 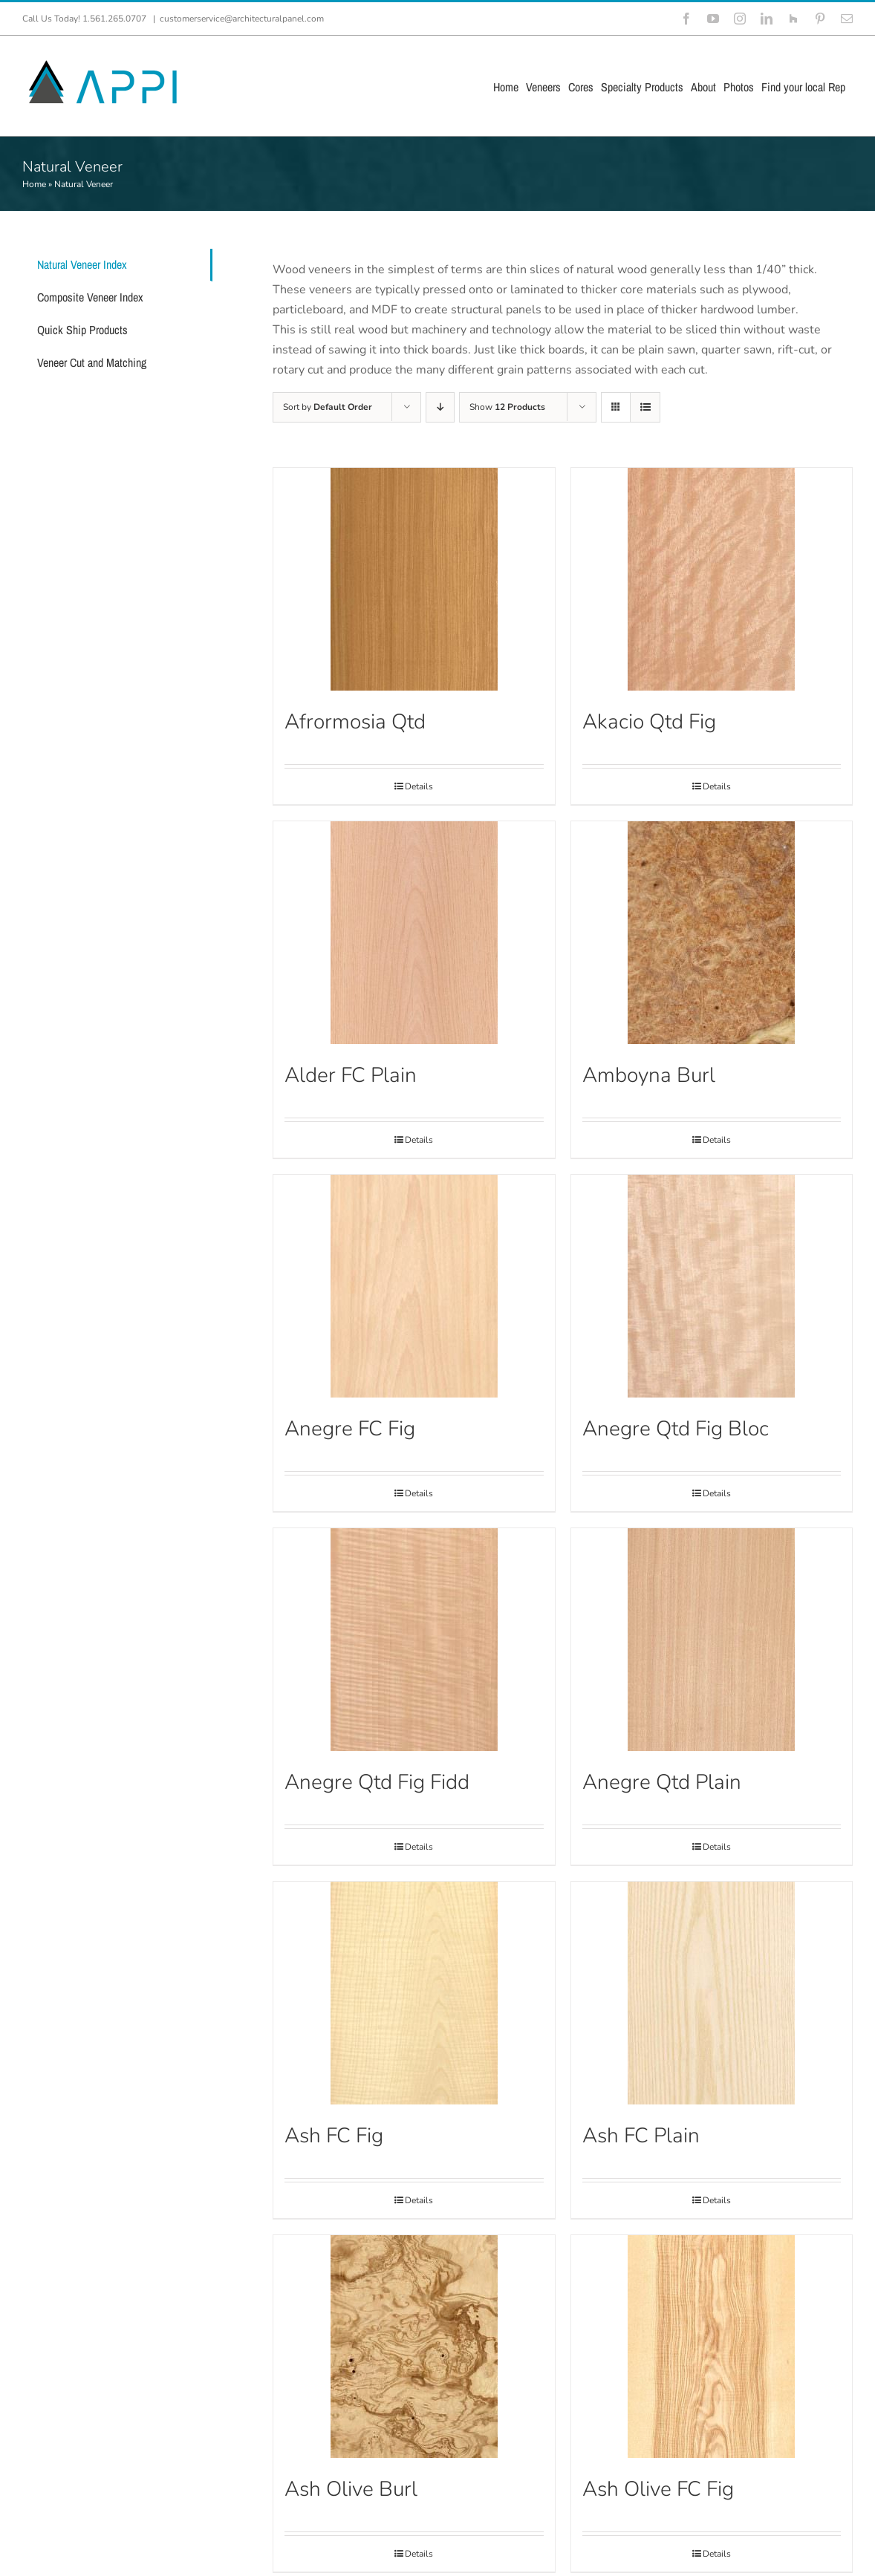 I want to click on [View as list], so click(x=645, y=407).